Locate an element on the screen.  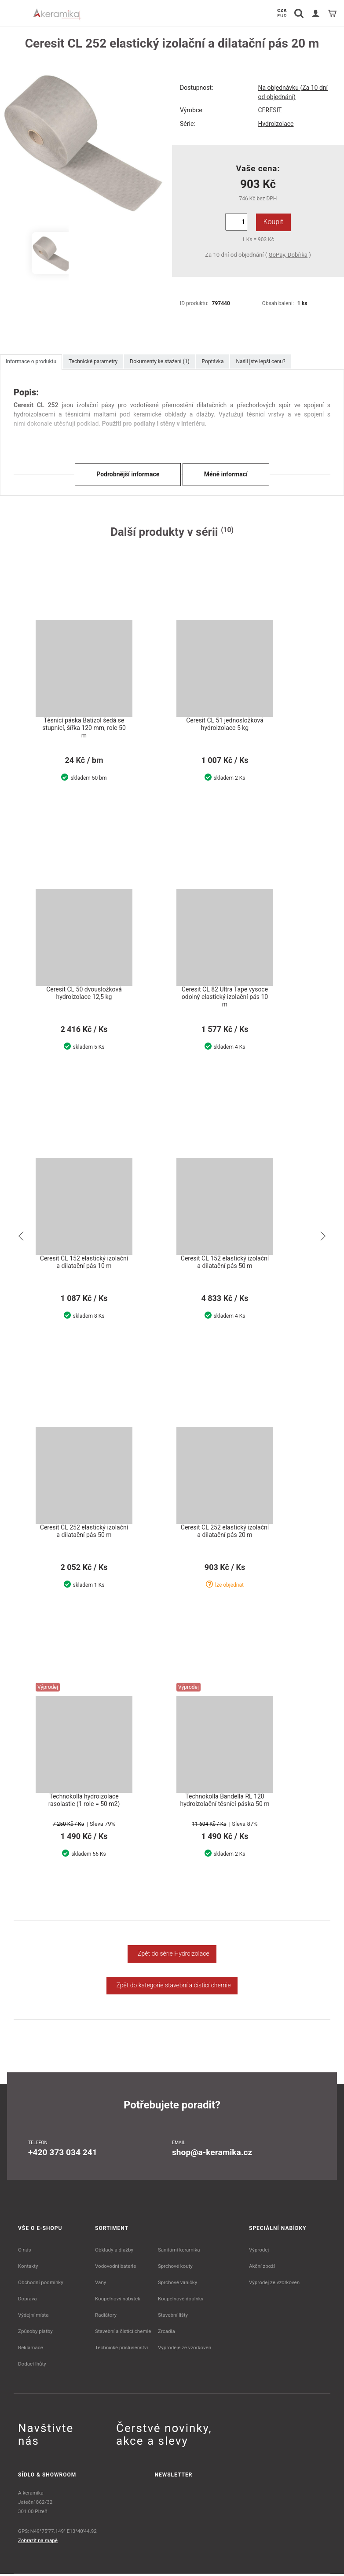
Způsoby platby is located at coordinates (35, 2333).